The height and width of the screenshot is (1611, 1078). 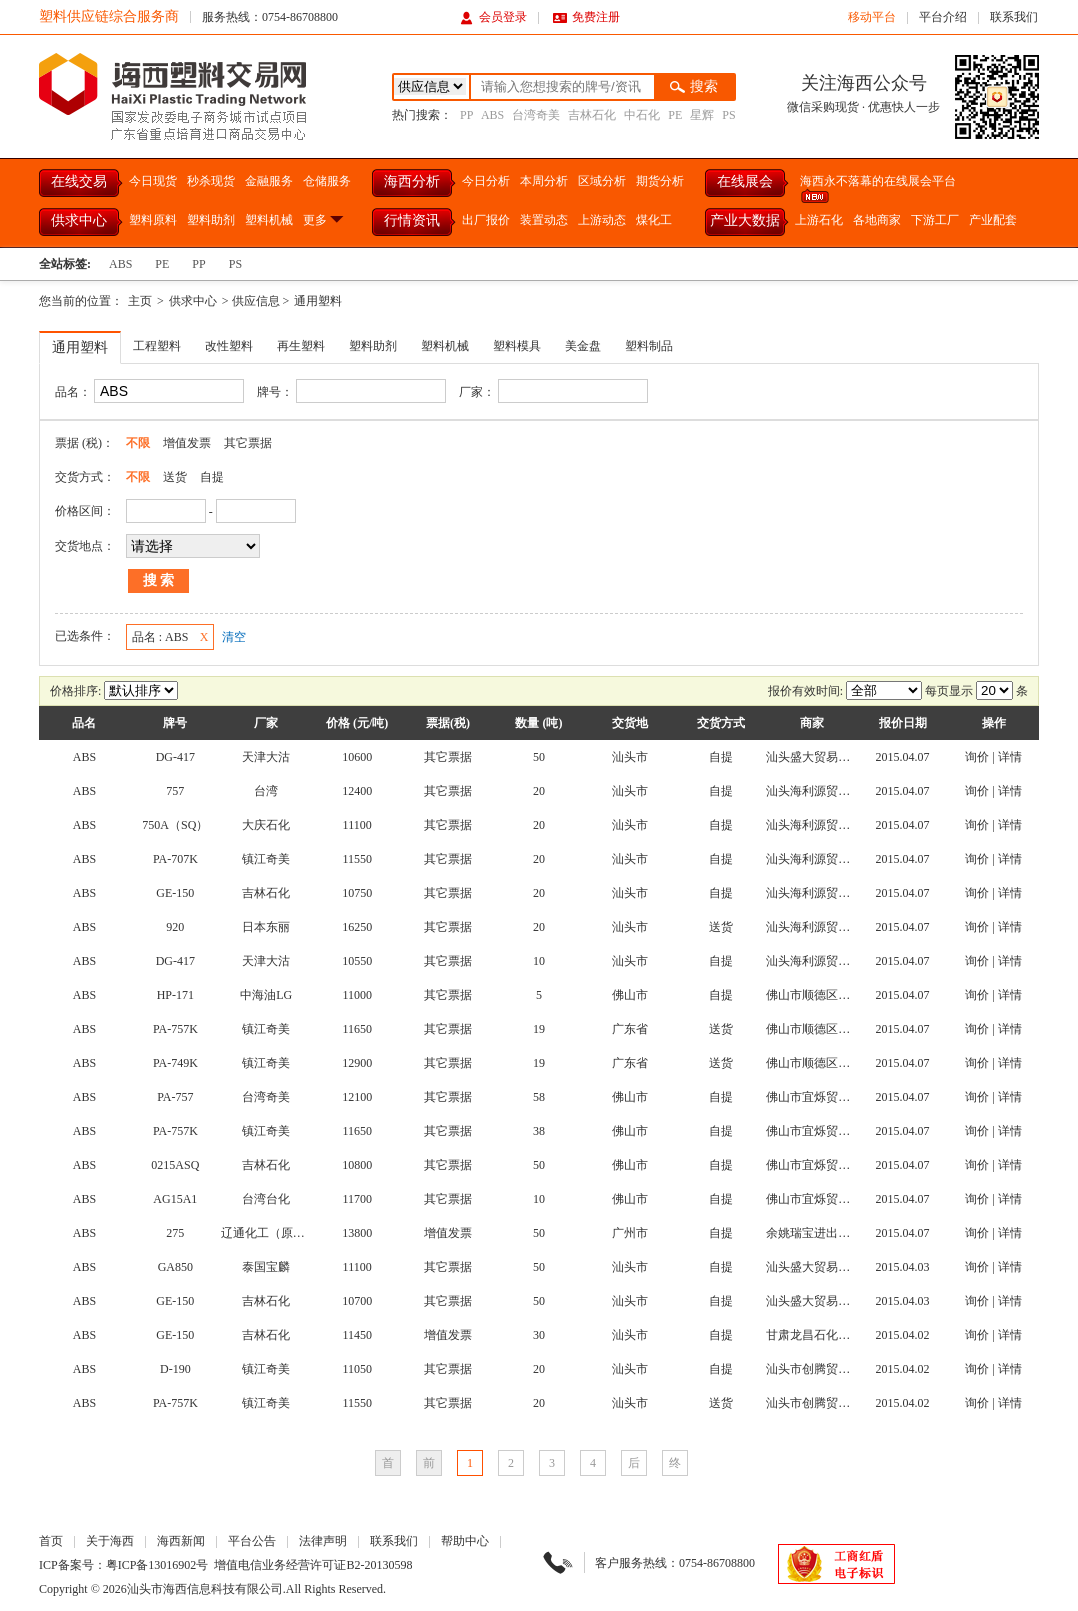 What do you see at coordinates (357, 893) in the screenshot?
I see `10750` at bounding box center [357, 893].